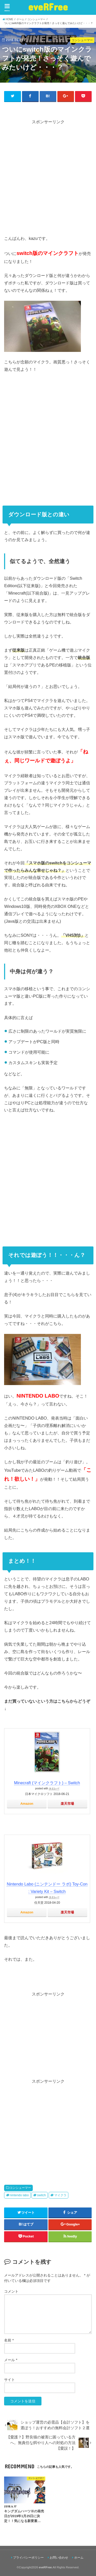 This screenshot has width=96, height=2576. Describe the element at coordinates (20, 2188) in the screenshot. I see `コンシューマー` at that location.